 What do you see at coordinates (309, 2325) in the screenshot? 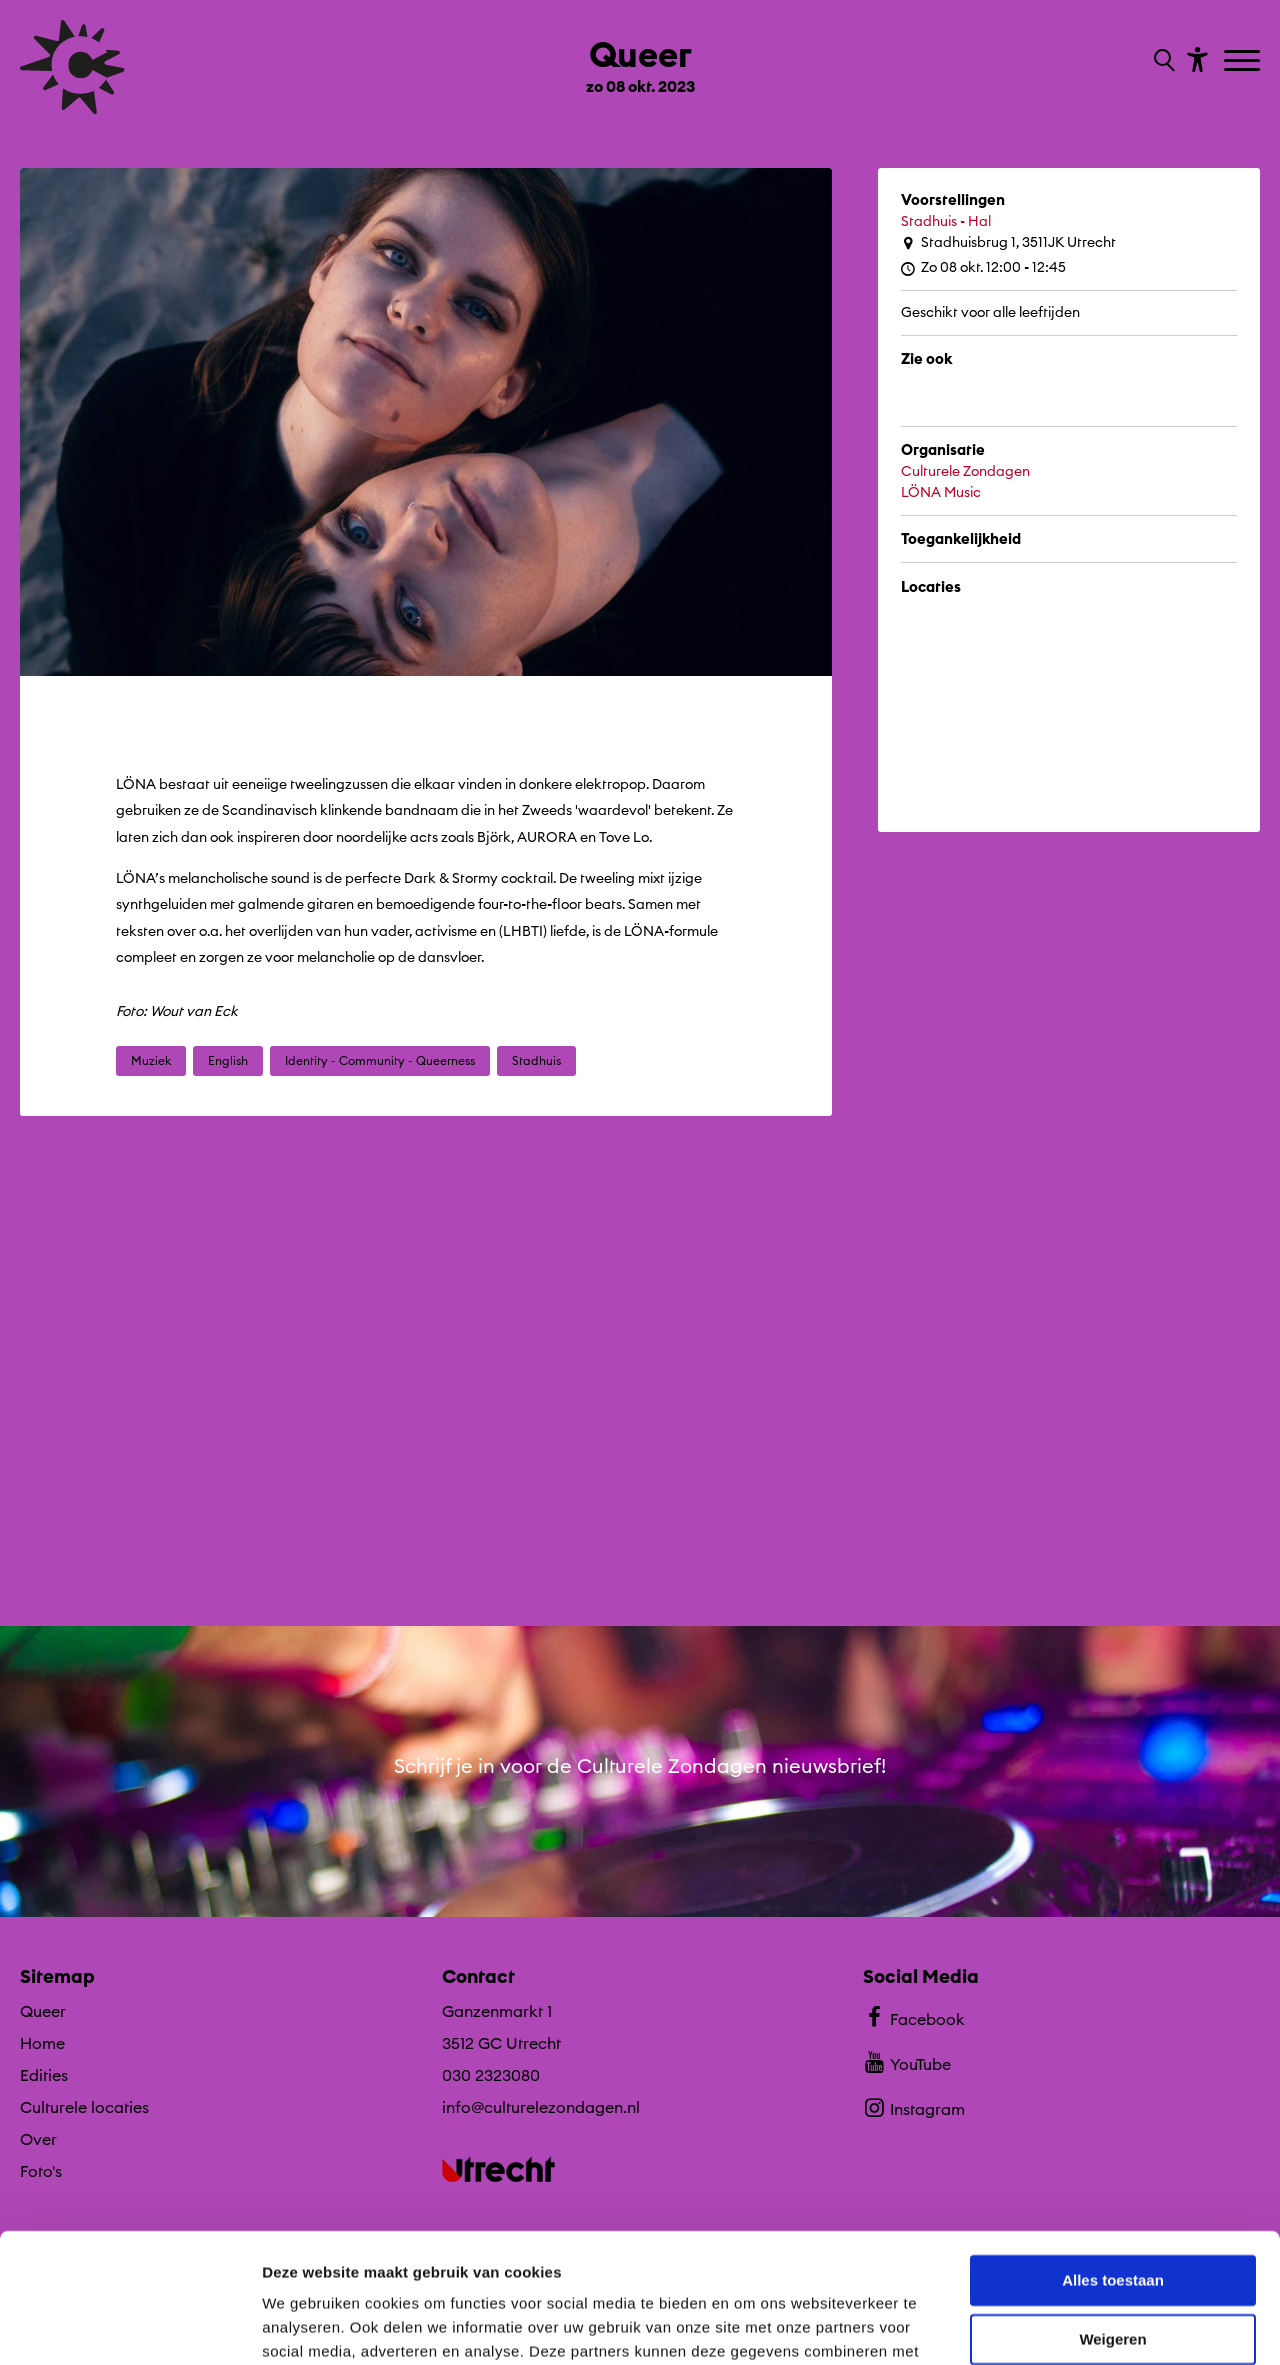
I see `Details tonen` at bounding box center [309, 2325].